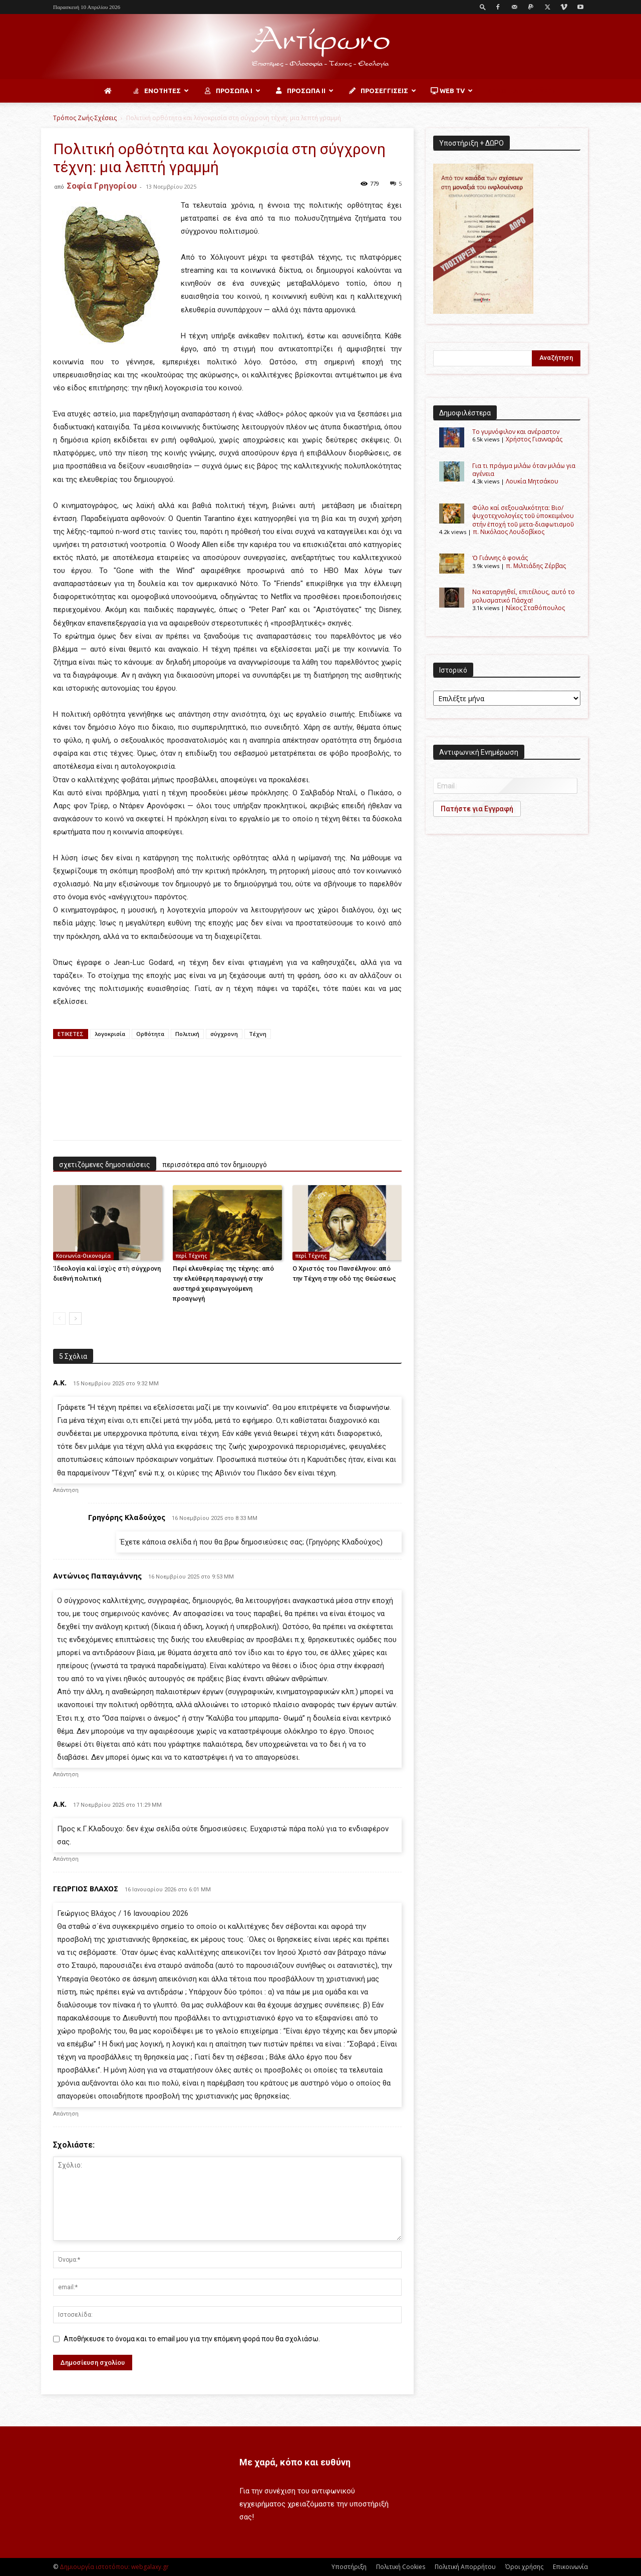 This screenshot has height=2576, width=641. Describe the element at coordinates (257, 1034) in the screenshot. I see `Τέχνη` at that location.